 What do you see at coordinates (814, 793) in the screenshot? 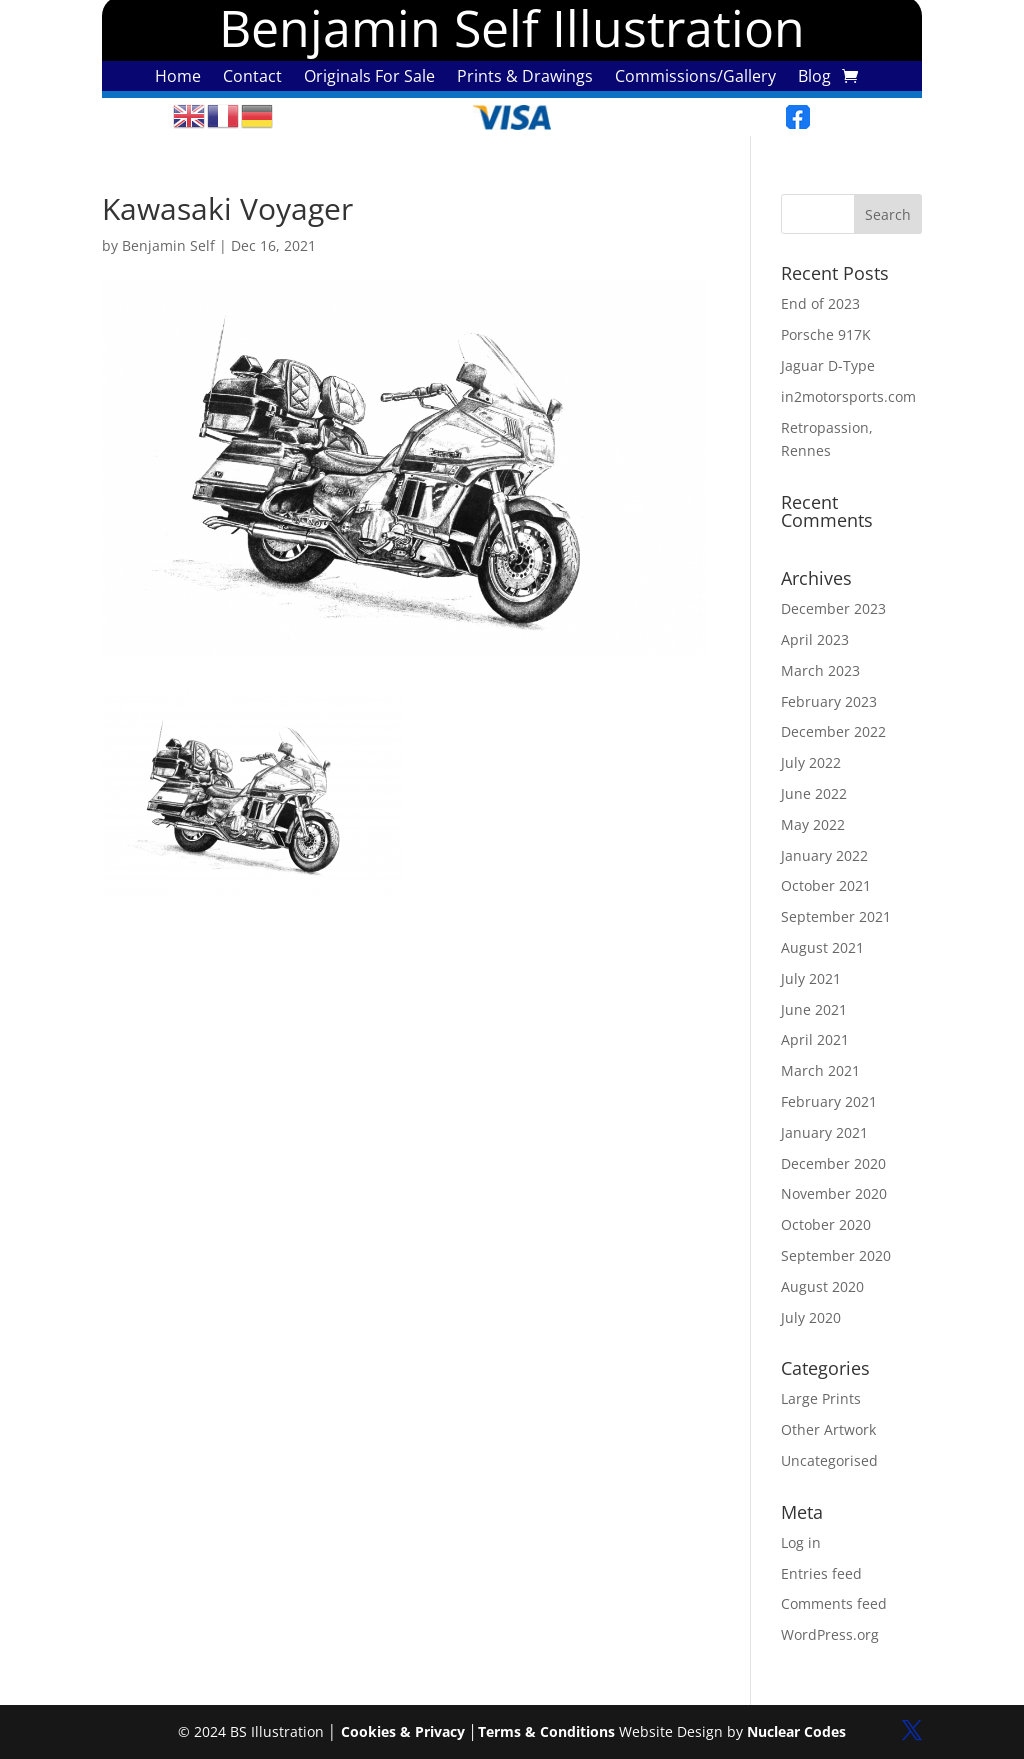
I see `June 2022` at bounding box center [814, 793].